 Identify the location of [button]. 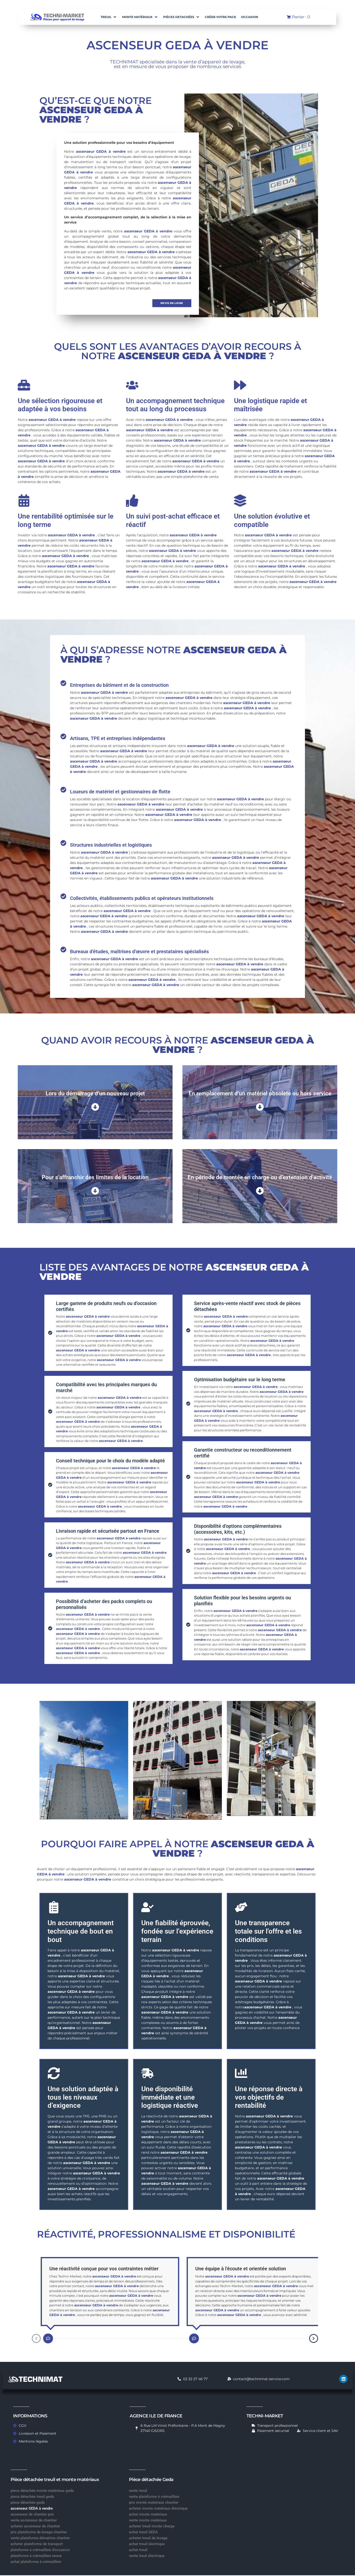
(109, 17).